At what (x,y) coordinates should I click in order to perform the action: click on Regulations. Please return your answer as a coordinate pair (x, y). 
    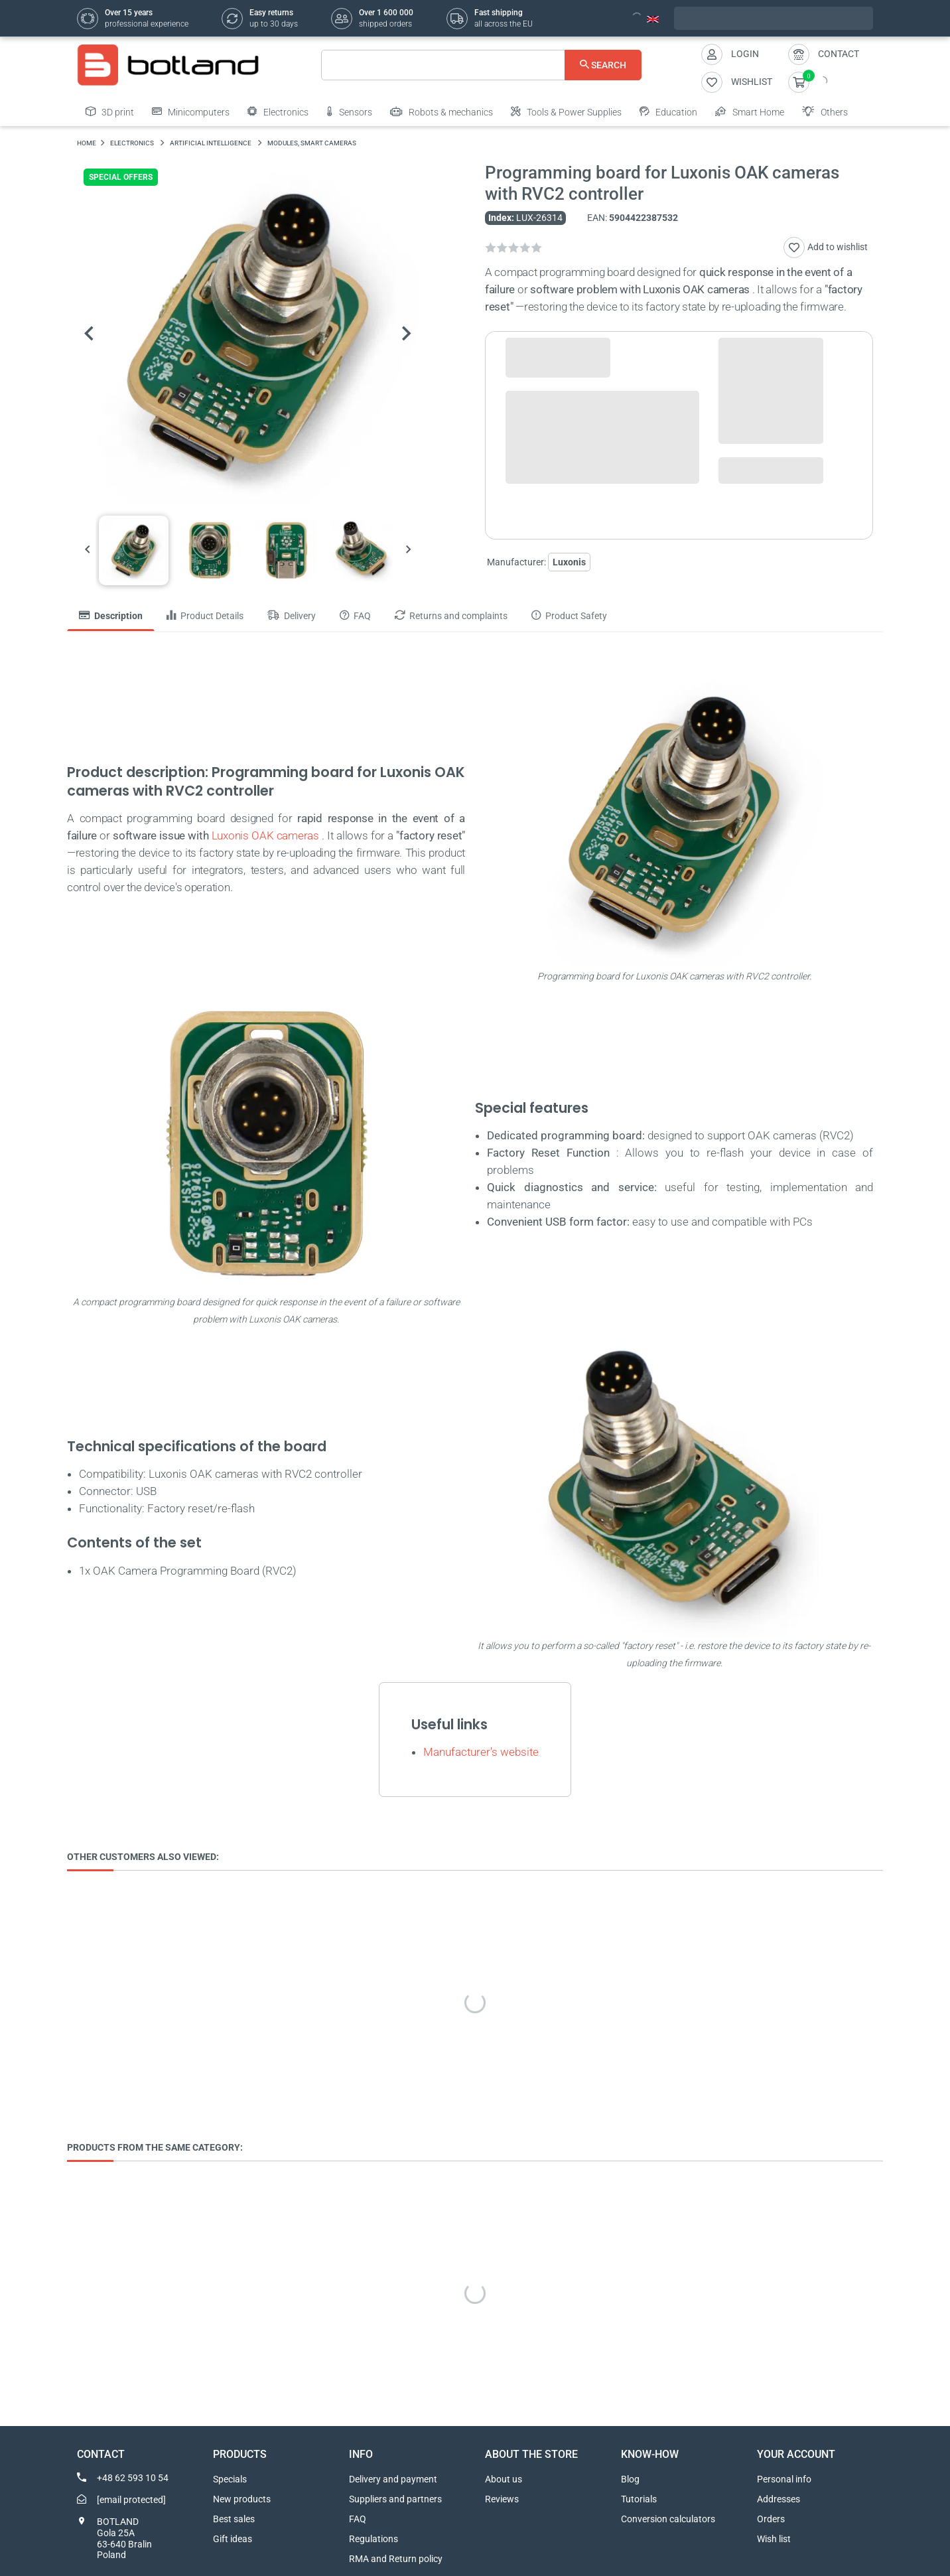
    Looking at the image, I should click on (373, 2539).